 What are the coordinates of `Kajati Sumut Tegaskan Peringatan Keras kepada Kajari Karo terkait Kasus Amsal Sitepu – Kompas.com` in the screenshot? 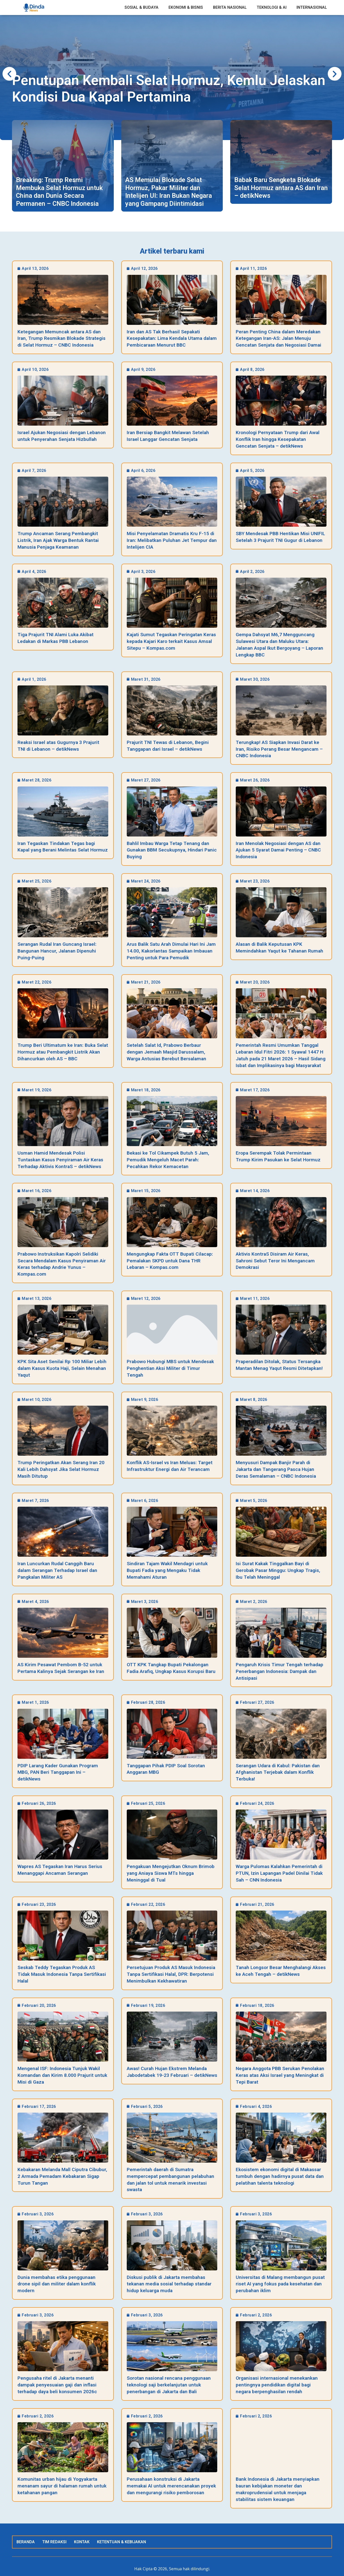 It's located at (171, 641).